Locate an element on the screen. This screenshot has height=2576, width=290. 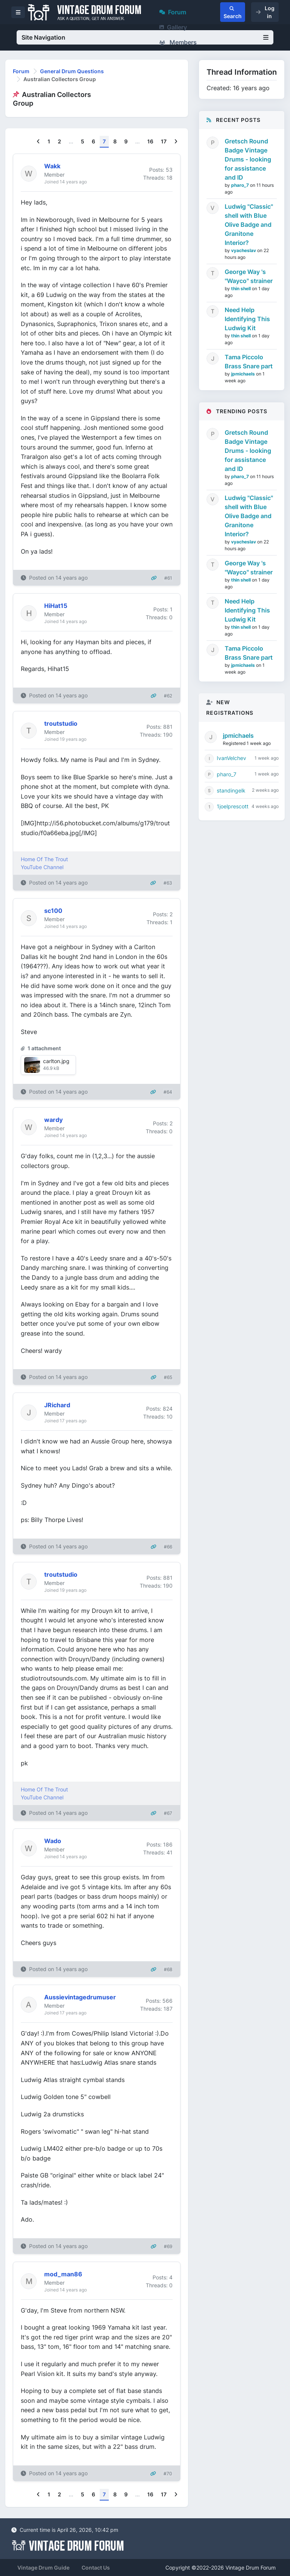
Need Help Identifying This Ludwig Kit is located at coordinates (247, 319).